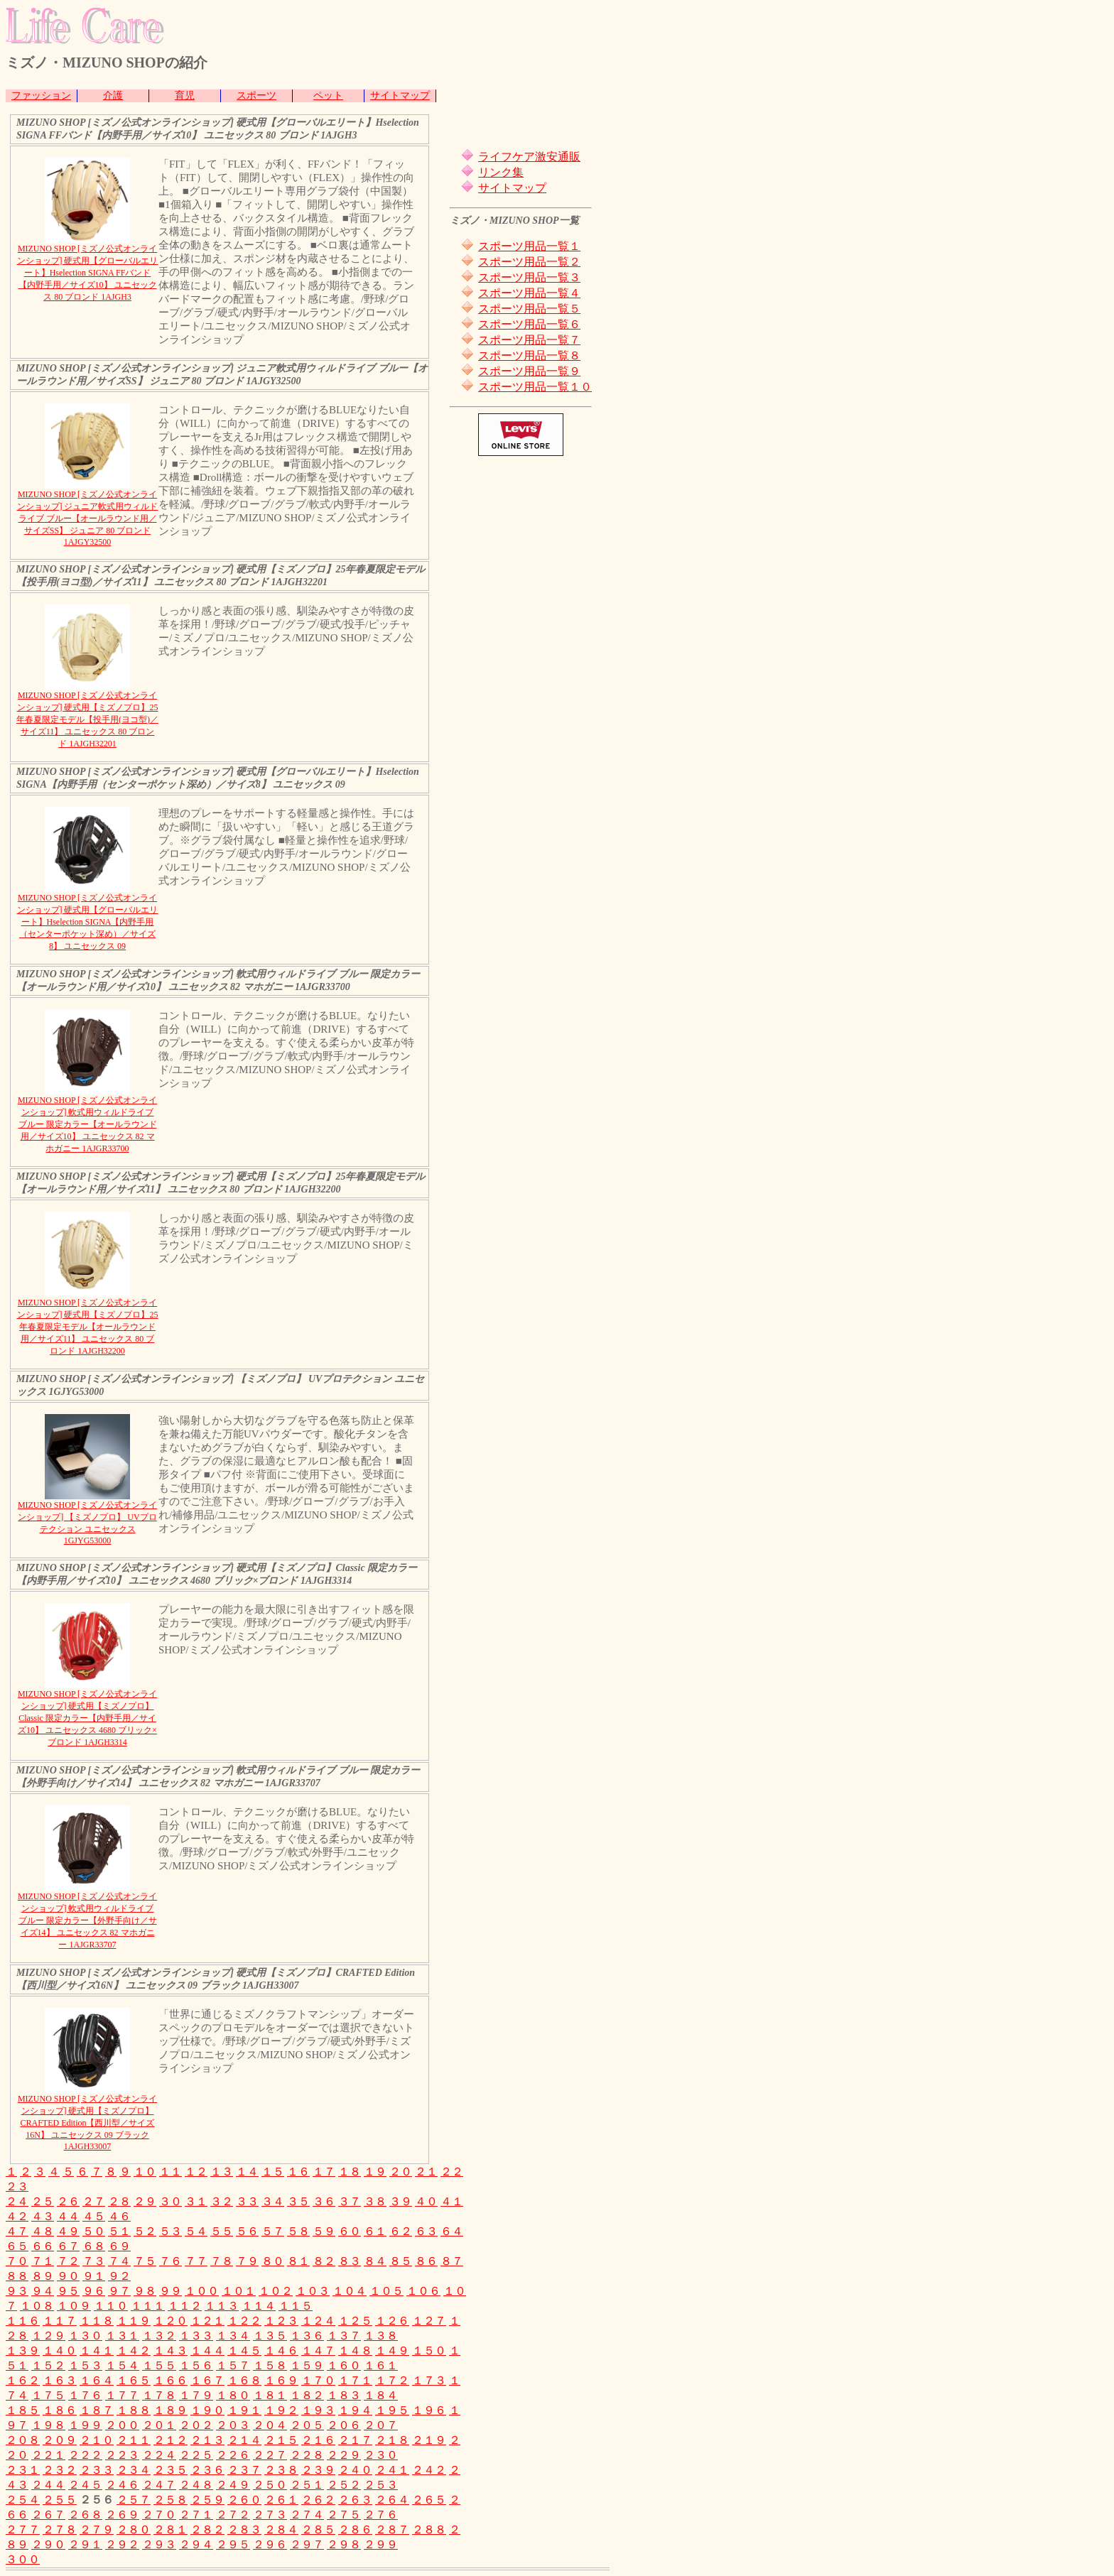 Image resolution: width=1114 pixels, height=2576 pixels. What do you see at coordinates (233, 2365) in the screenshot?
I see `１５７` at bounding box center [233, 2365].